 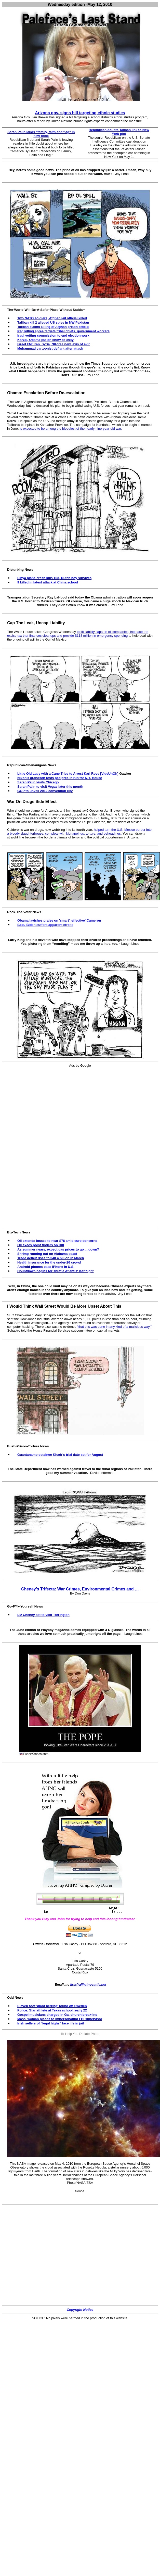 What do you see at coordinates (79, 831) in the screenshot?
I see `helped turn the U.S.-Mexico border into a bloody slaughterhouse, complete with kidnappings, torture, and beheadings.` at bounding box center [79, 831].